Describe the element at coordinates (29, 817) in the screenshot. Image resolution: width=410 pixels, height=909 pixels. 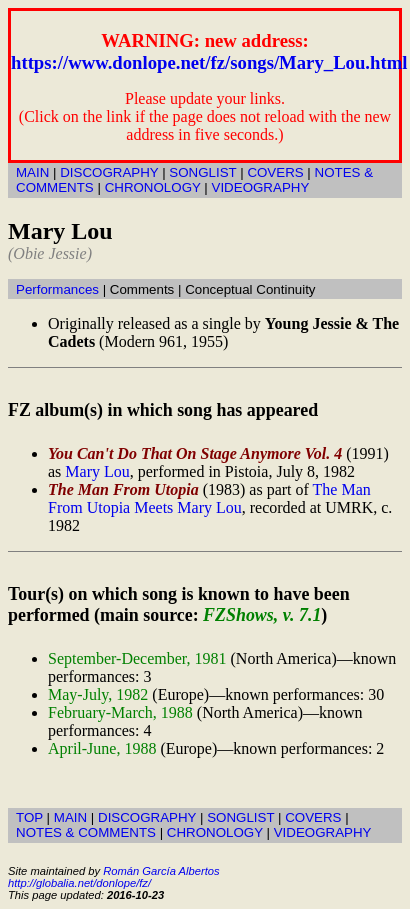
I see `TOP` at that location.